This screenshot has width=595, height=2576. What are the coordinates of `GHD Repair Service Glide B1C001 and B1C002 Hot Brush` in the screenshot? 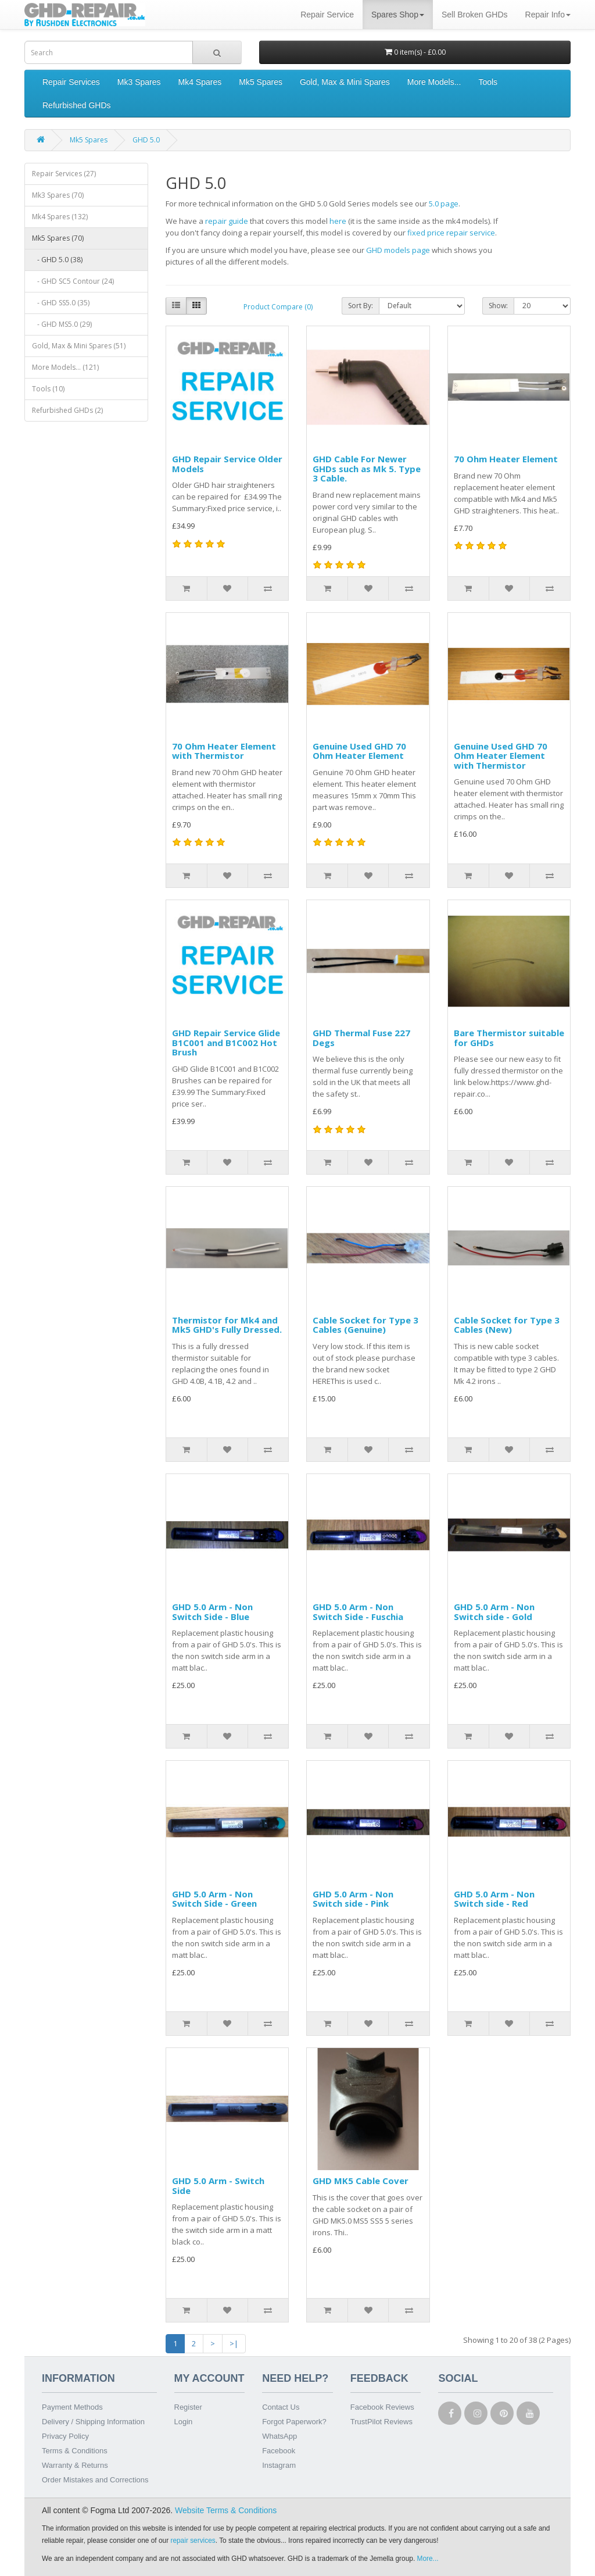 It's located at (226, 1042).